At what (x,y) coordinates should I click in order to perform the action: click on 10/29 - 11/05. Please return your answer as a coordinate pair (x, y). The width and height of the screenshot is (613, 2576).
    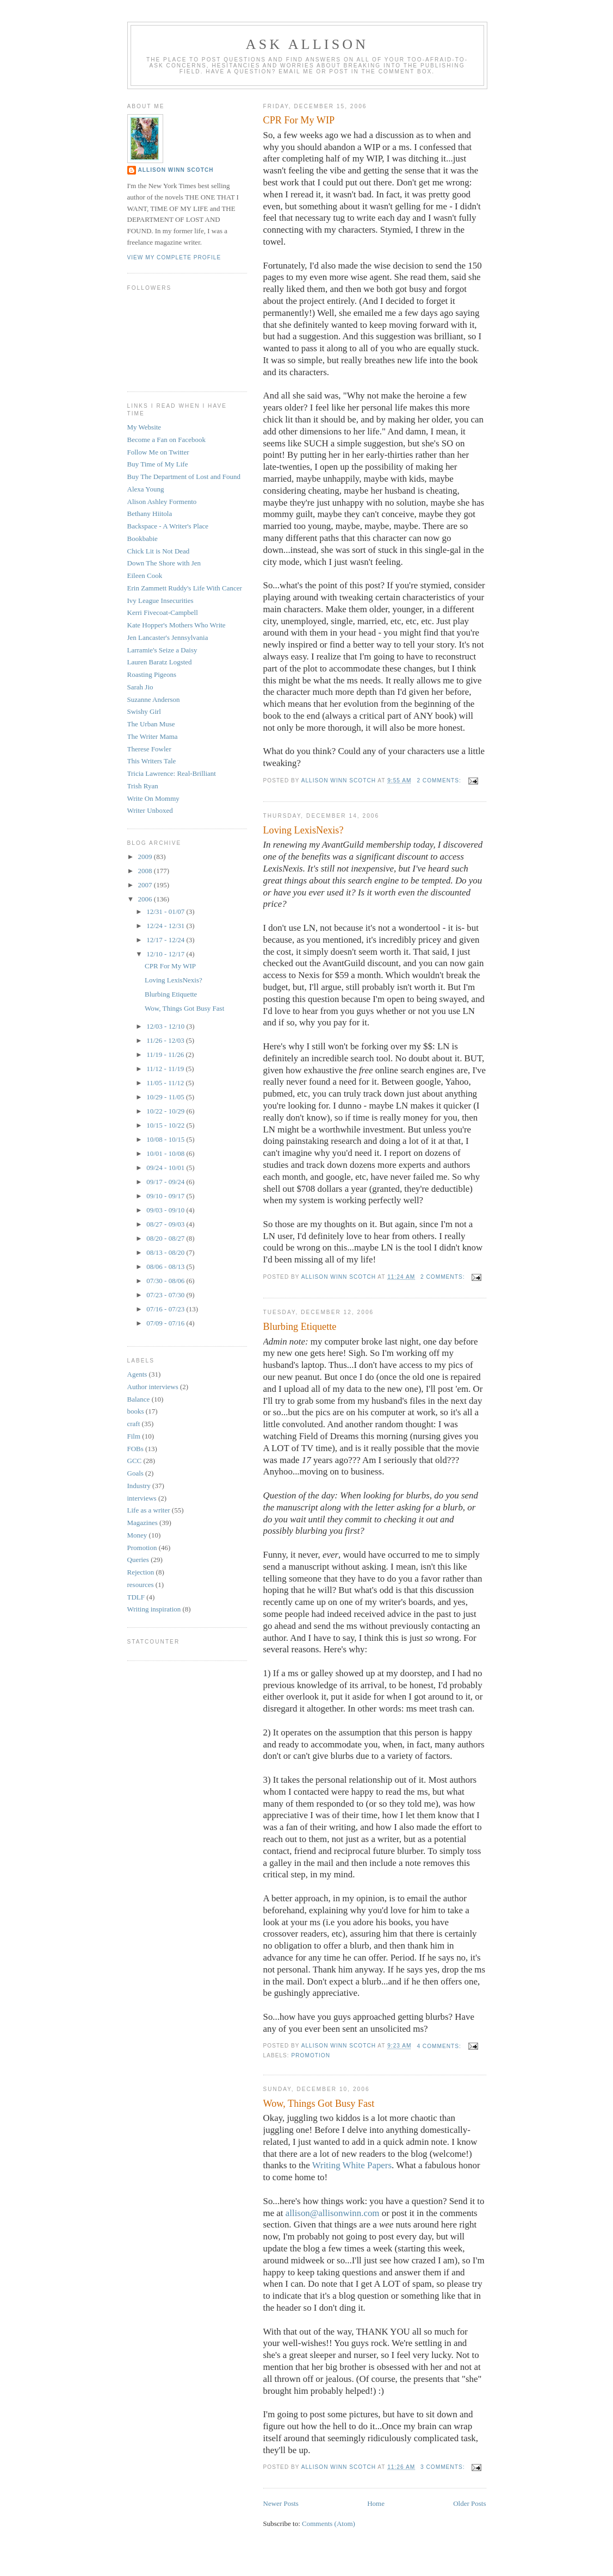
    Looking at the image, I should click on (166, 1097).